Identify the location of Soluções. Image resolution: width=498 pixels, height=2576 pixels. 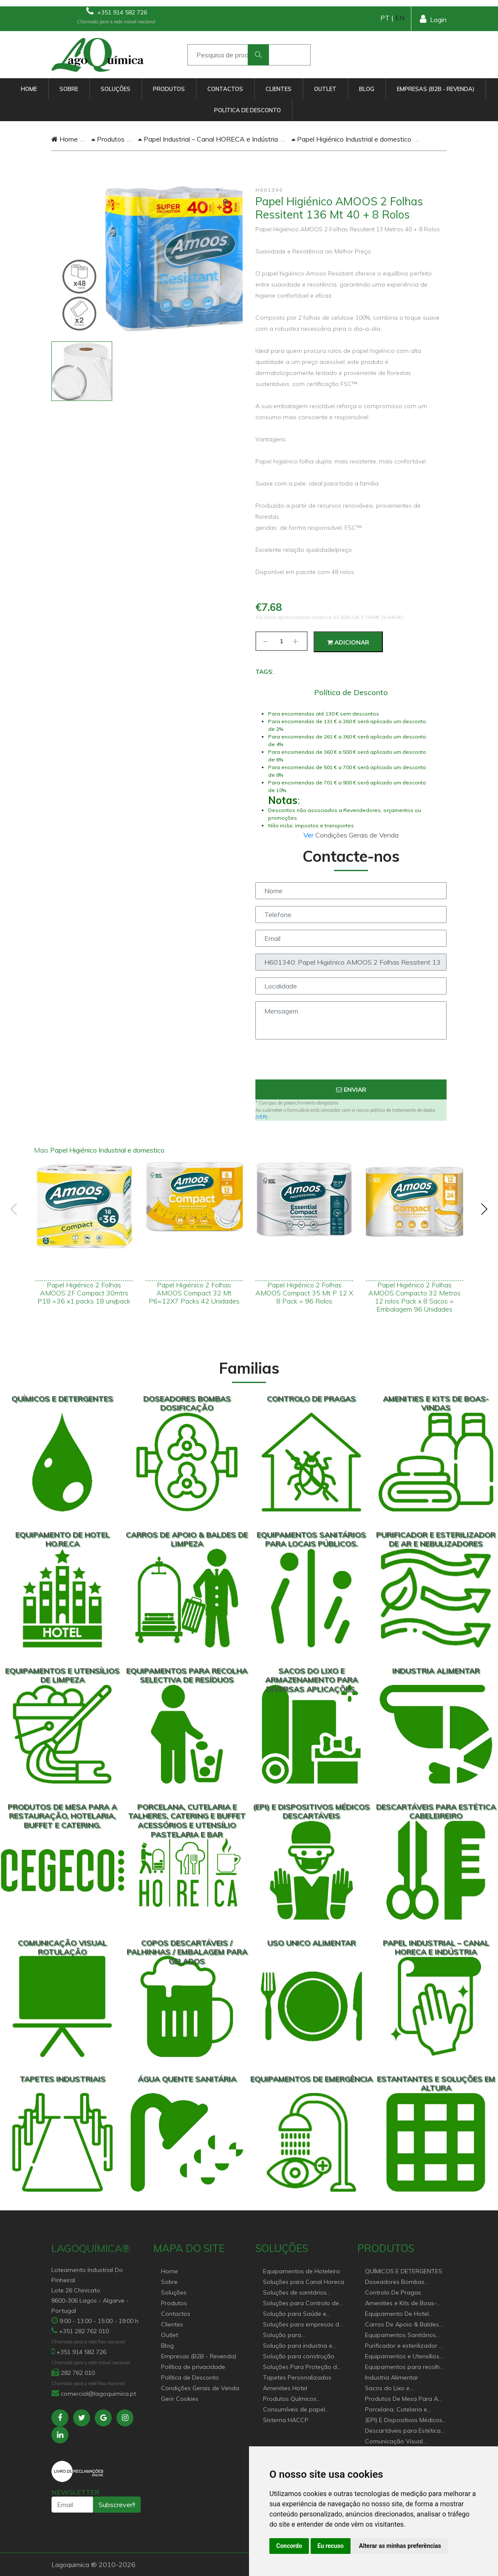
(115, 88).